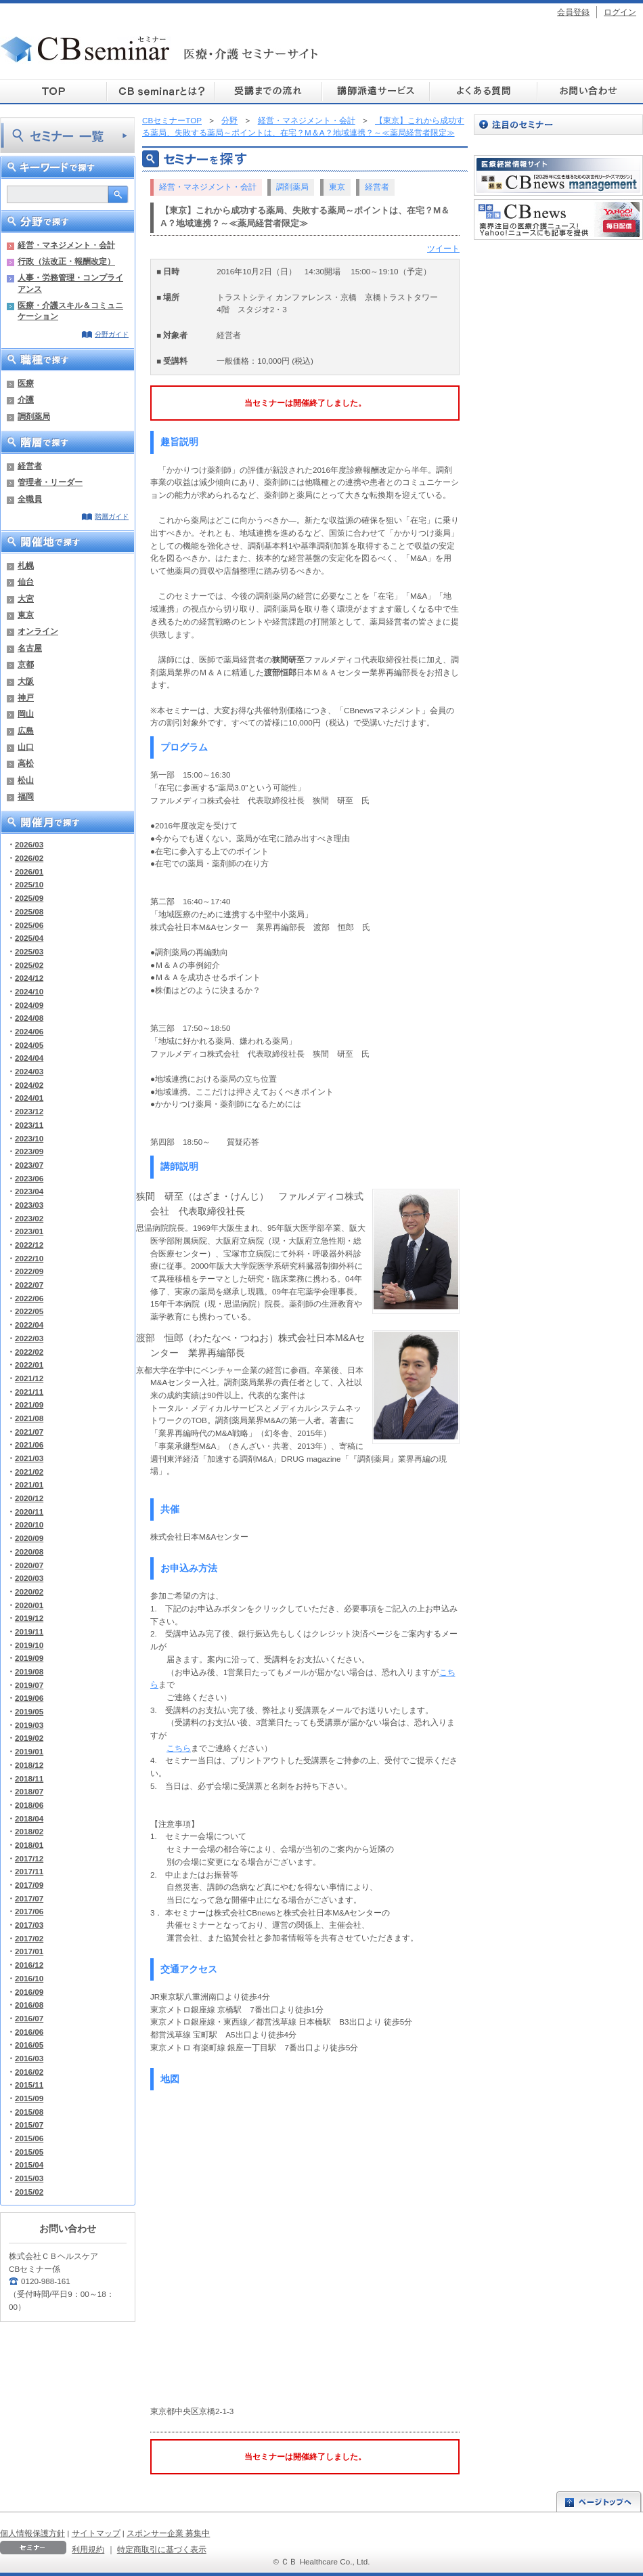 Image resolution: width=643 pixels, height=2576 pixels. What do you see at coordinates (29, 1471) in the screenshot?
I see `2021/02` at bounding box center [29, 1471].